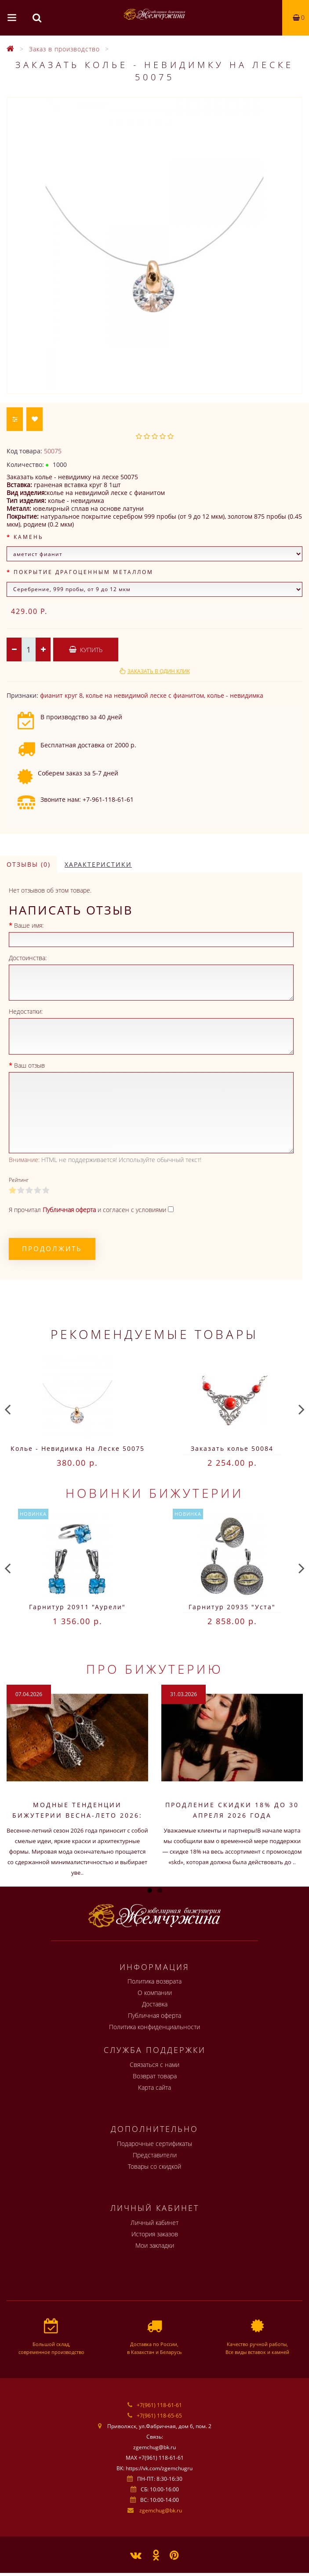 This screenshot has width=309, height=2576. Describe the element at coordinates (154, 1669) in the screenshot. I see `Про бижутерию` at that location.